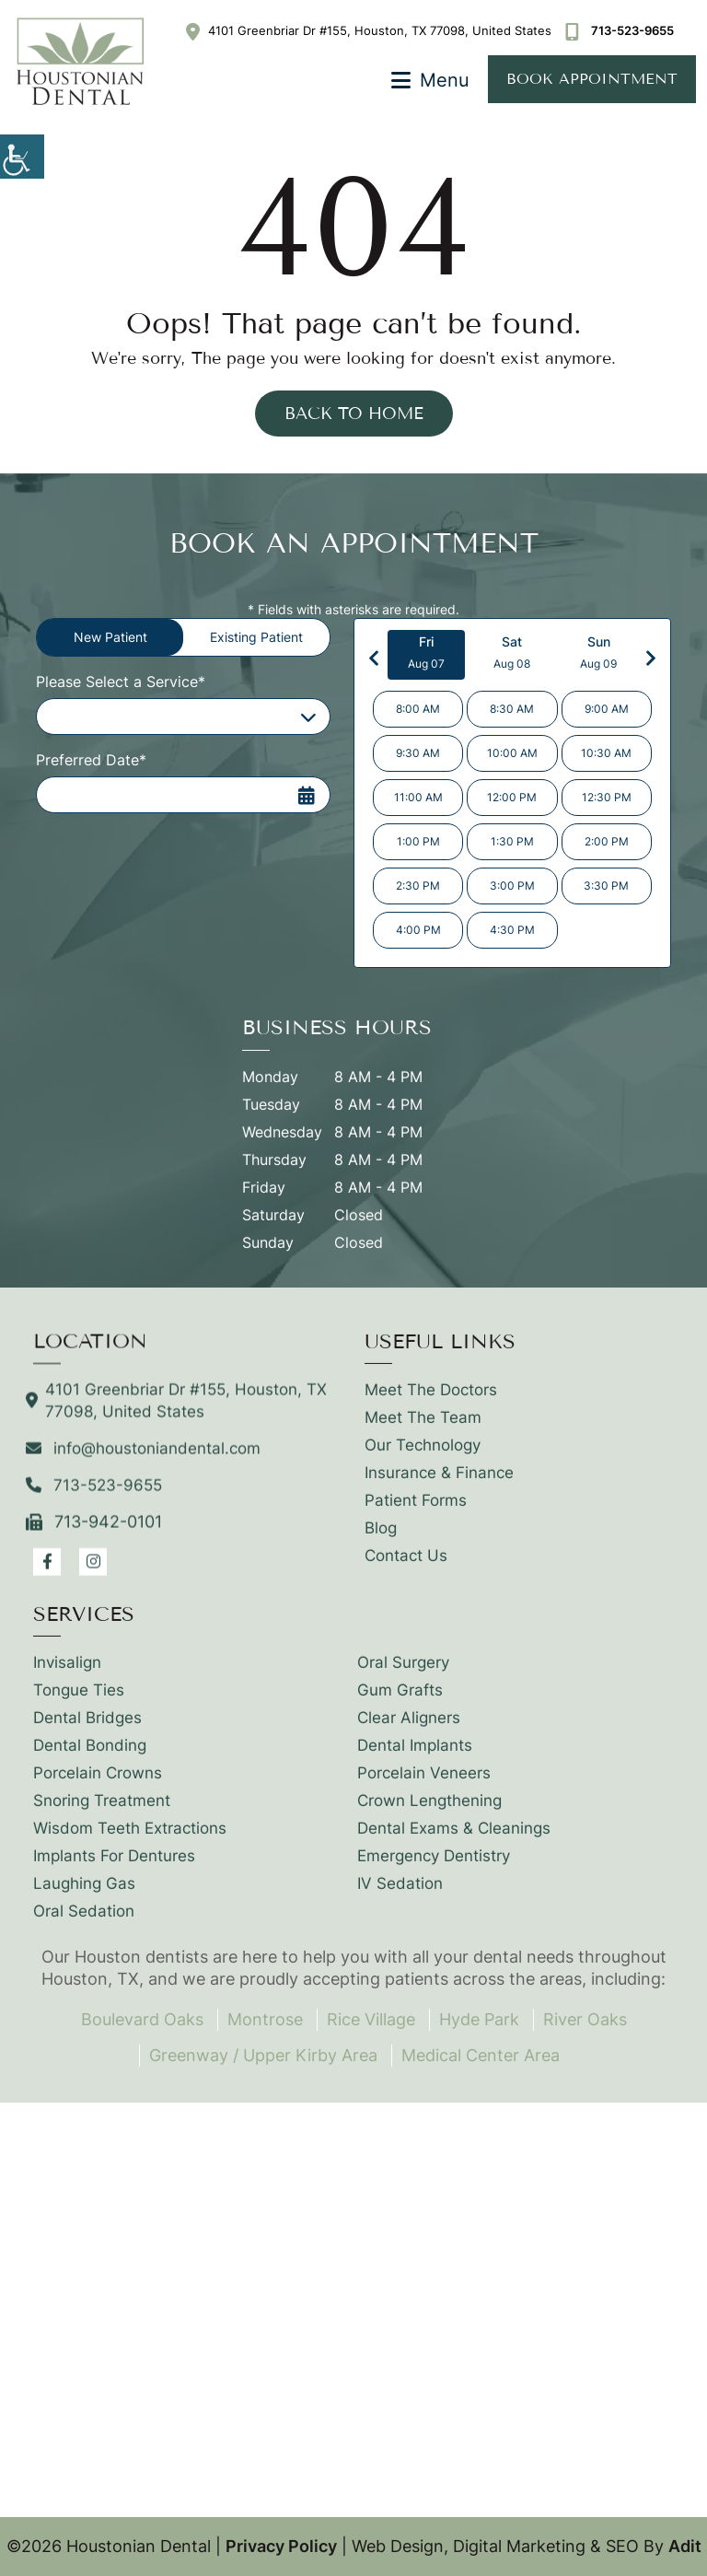 This screenshot has height=2576, width=707. Describe the element at coordinates (431, 1400) in the screenshot. I see `Meet The Doctors [button]` at that location.